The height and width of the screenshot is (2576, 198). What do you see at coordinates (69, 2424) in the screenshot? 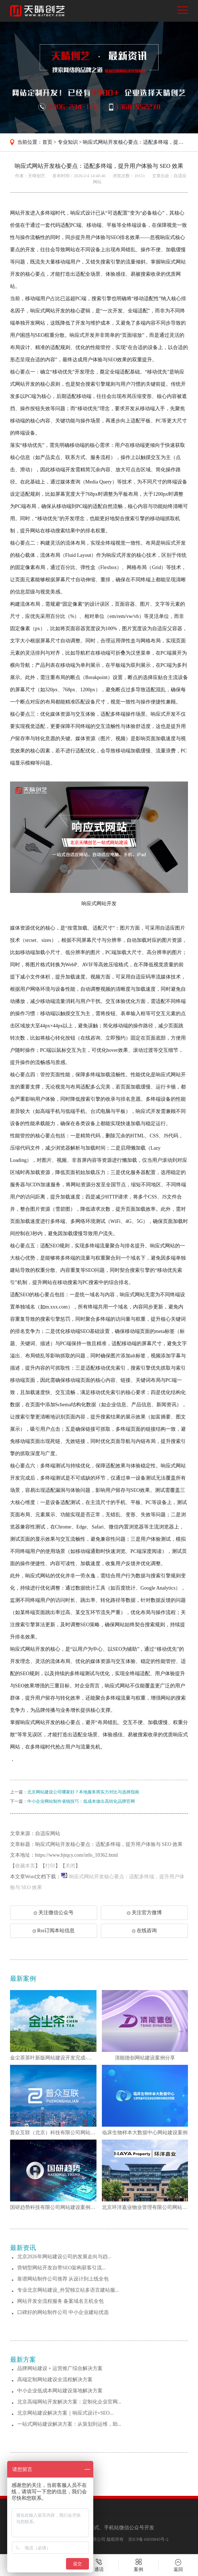
I see `一站式网站建设解决方案：从策划到运维，助...` at bounding box center [69, 2424].